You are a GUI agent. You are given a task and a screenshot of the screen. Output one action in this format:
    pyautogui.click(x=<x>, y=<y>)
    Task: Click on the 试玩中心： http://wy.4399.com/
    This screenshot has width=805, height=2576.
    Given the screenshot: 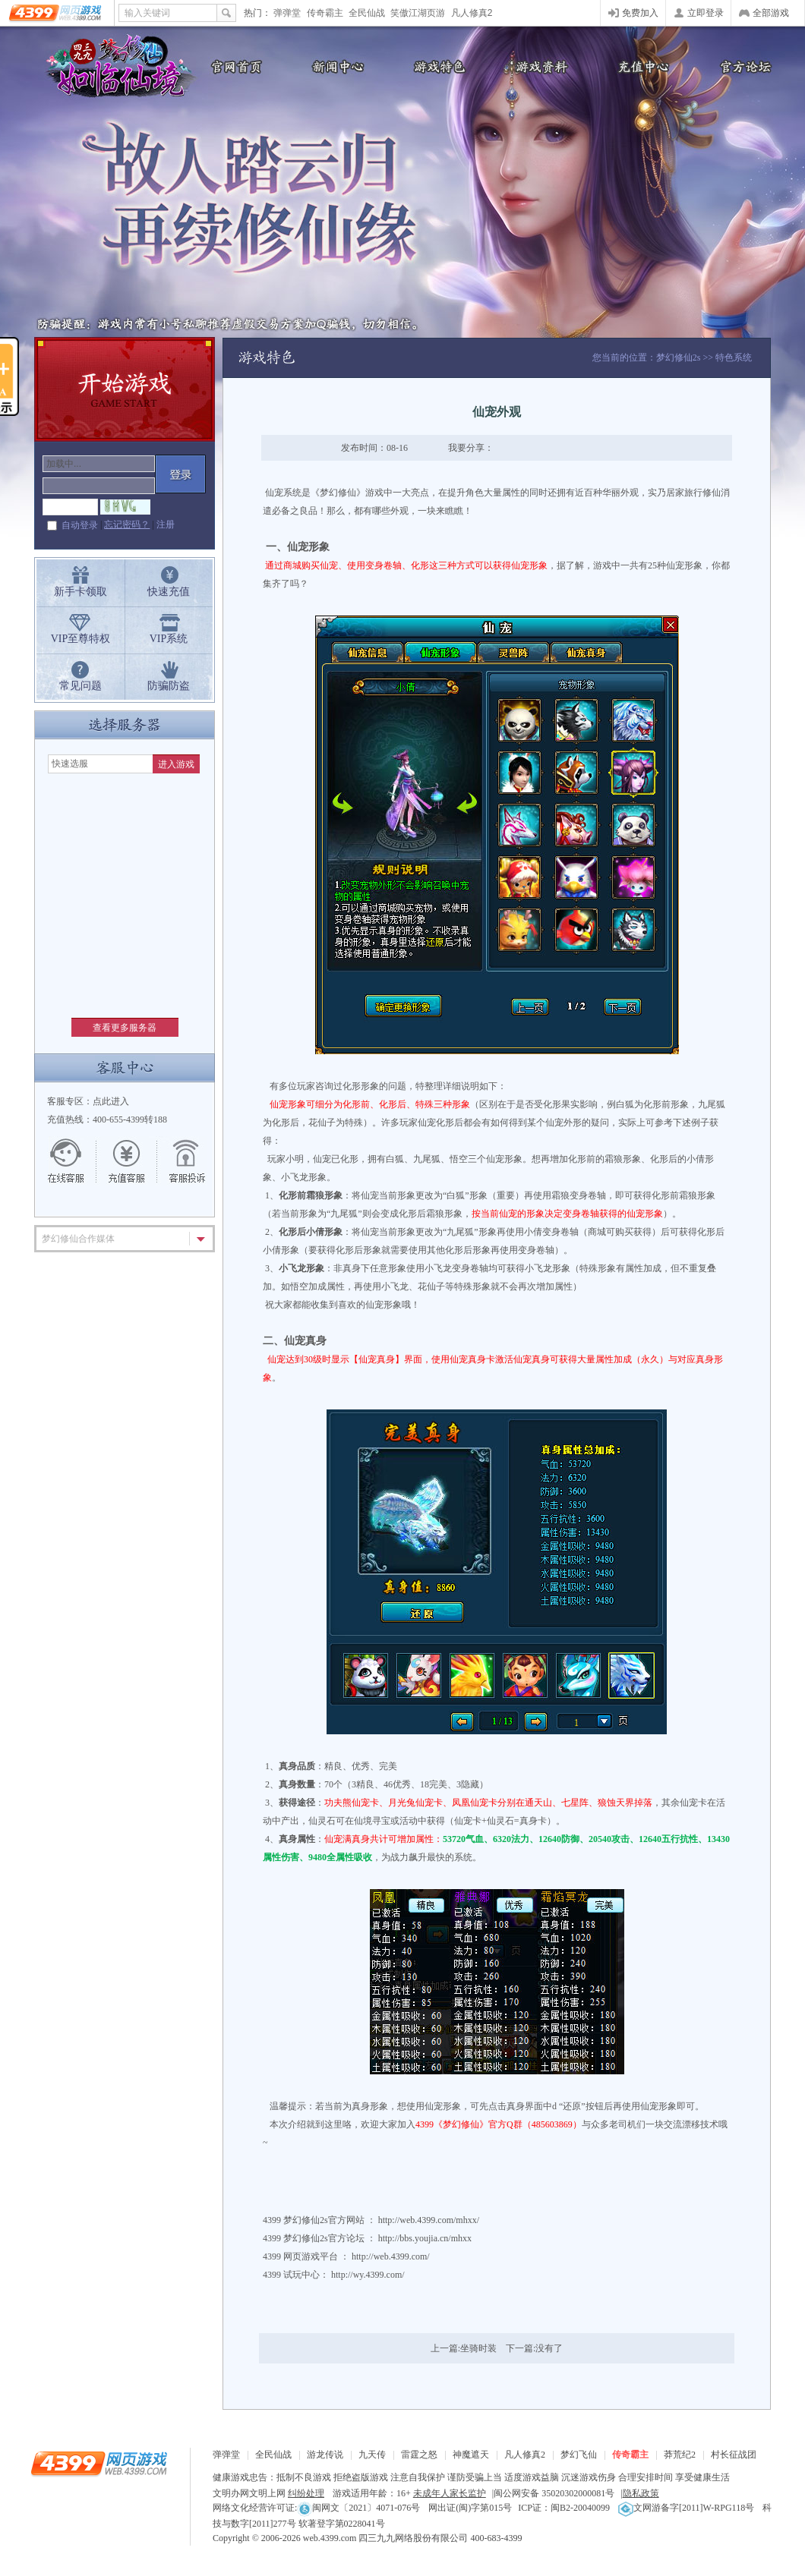 What is the action you would take?
    pyautogui.click(x=344, y=2274)
    